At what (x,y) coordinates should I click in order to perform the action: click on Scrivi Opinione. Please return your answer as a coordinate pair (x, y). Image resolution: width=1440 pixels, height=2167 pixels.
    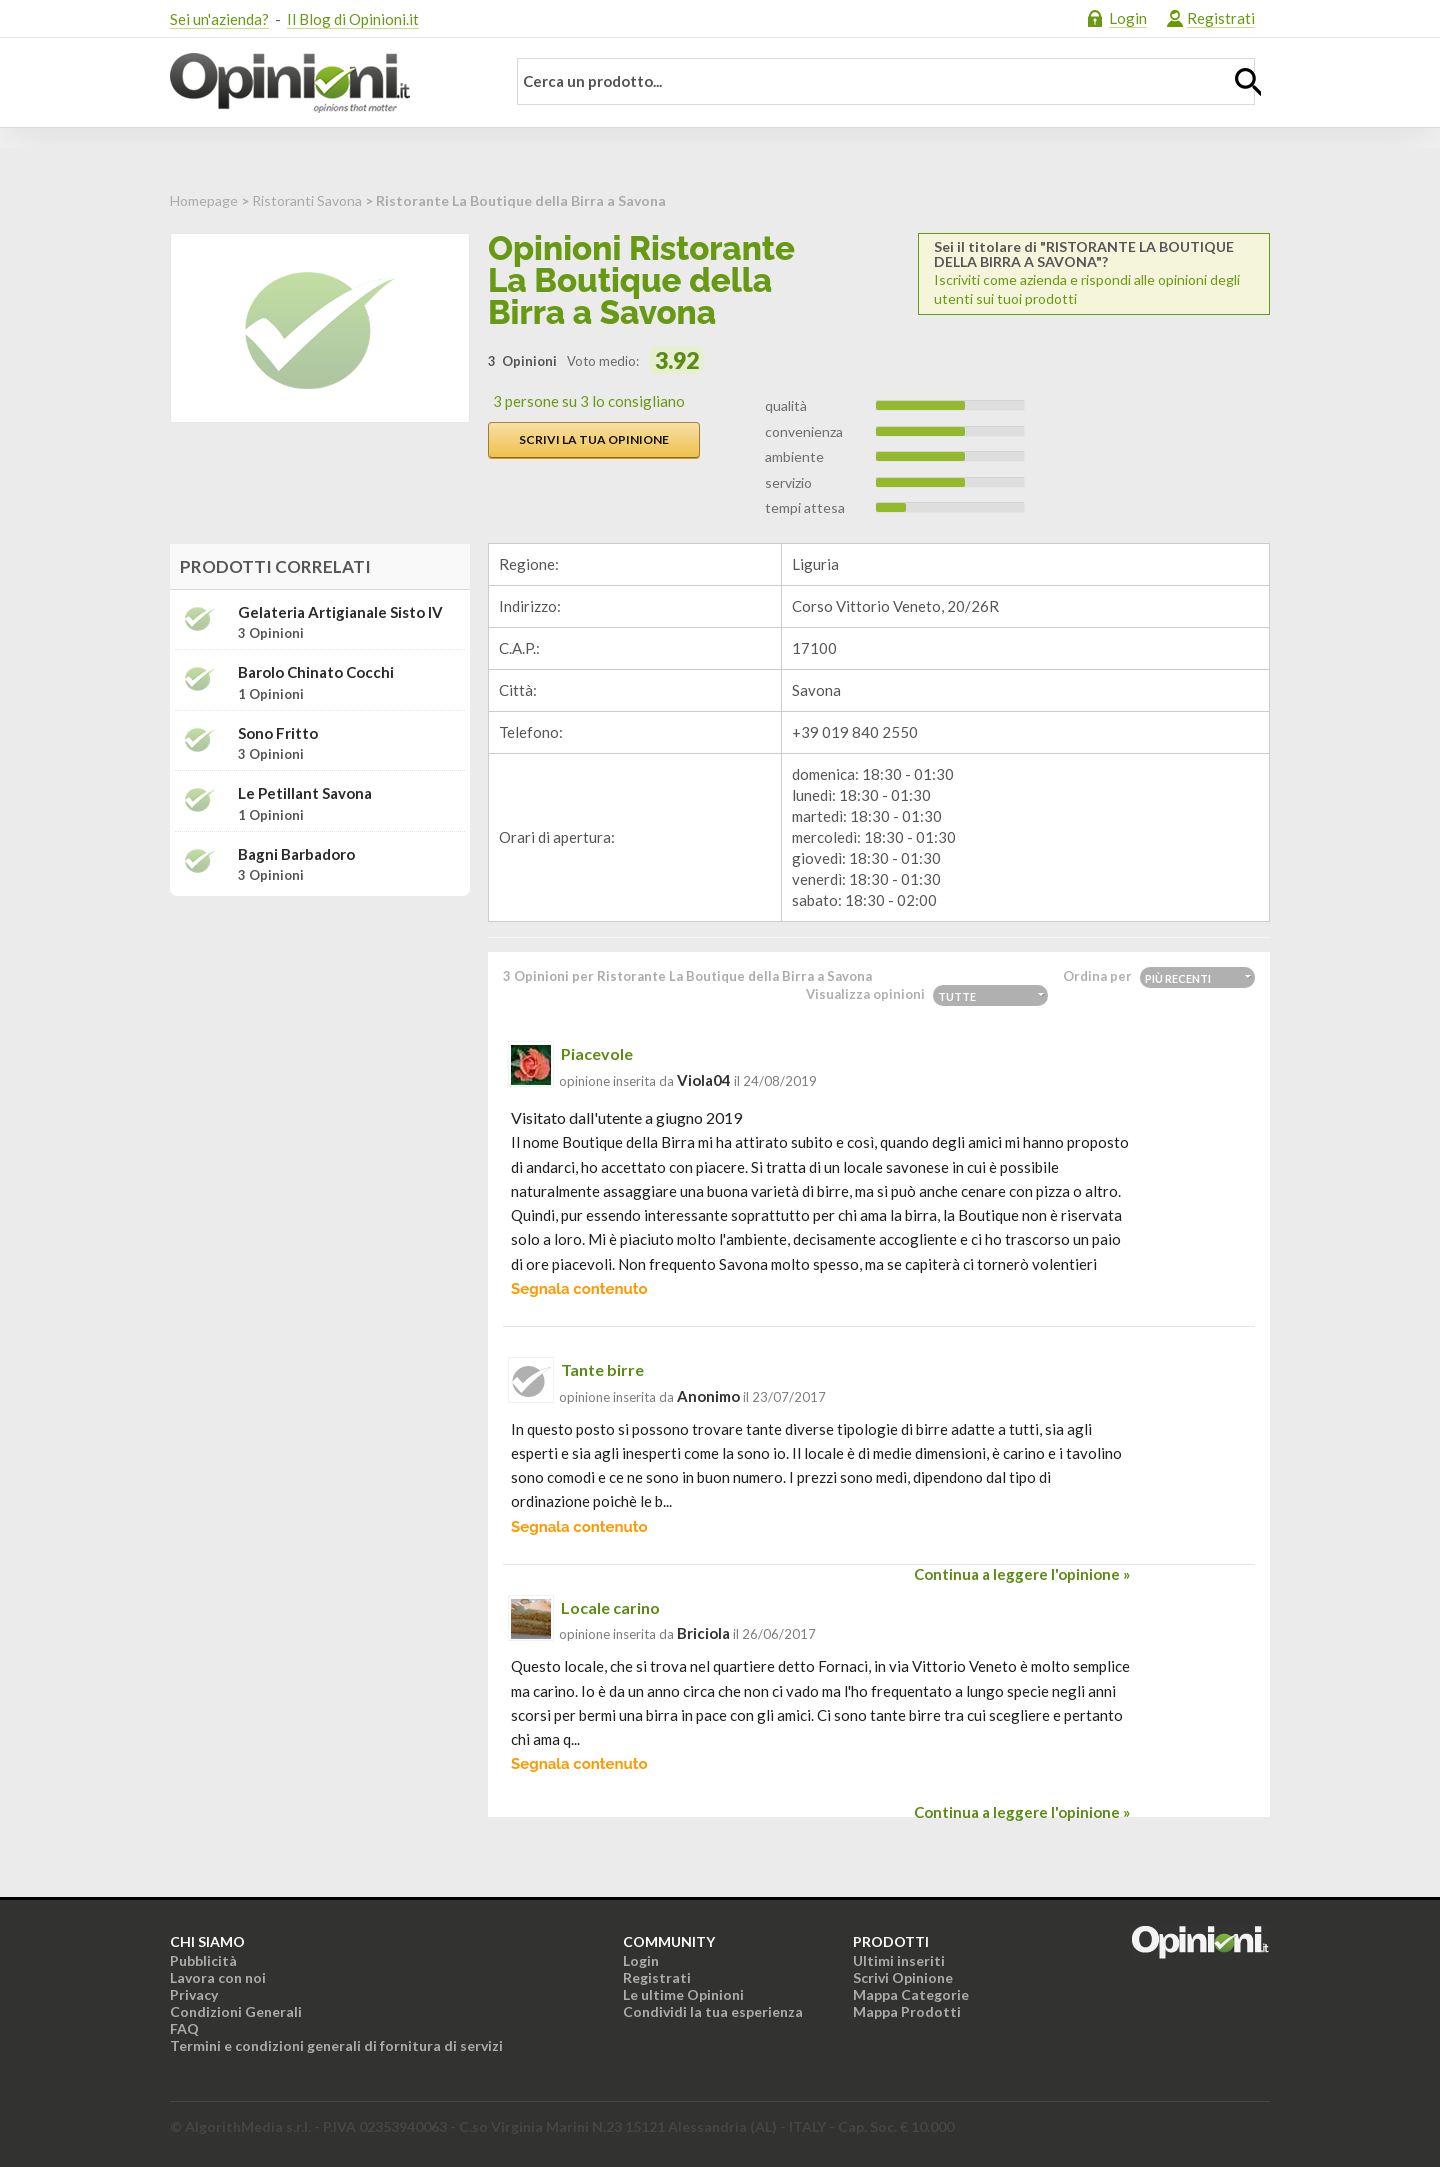
    Looking at the image, I should click on (903, 1977).